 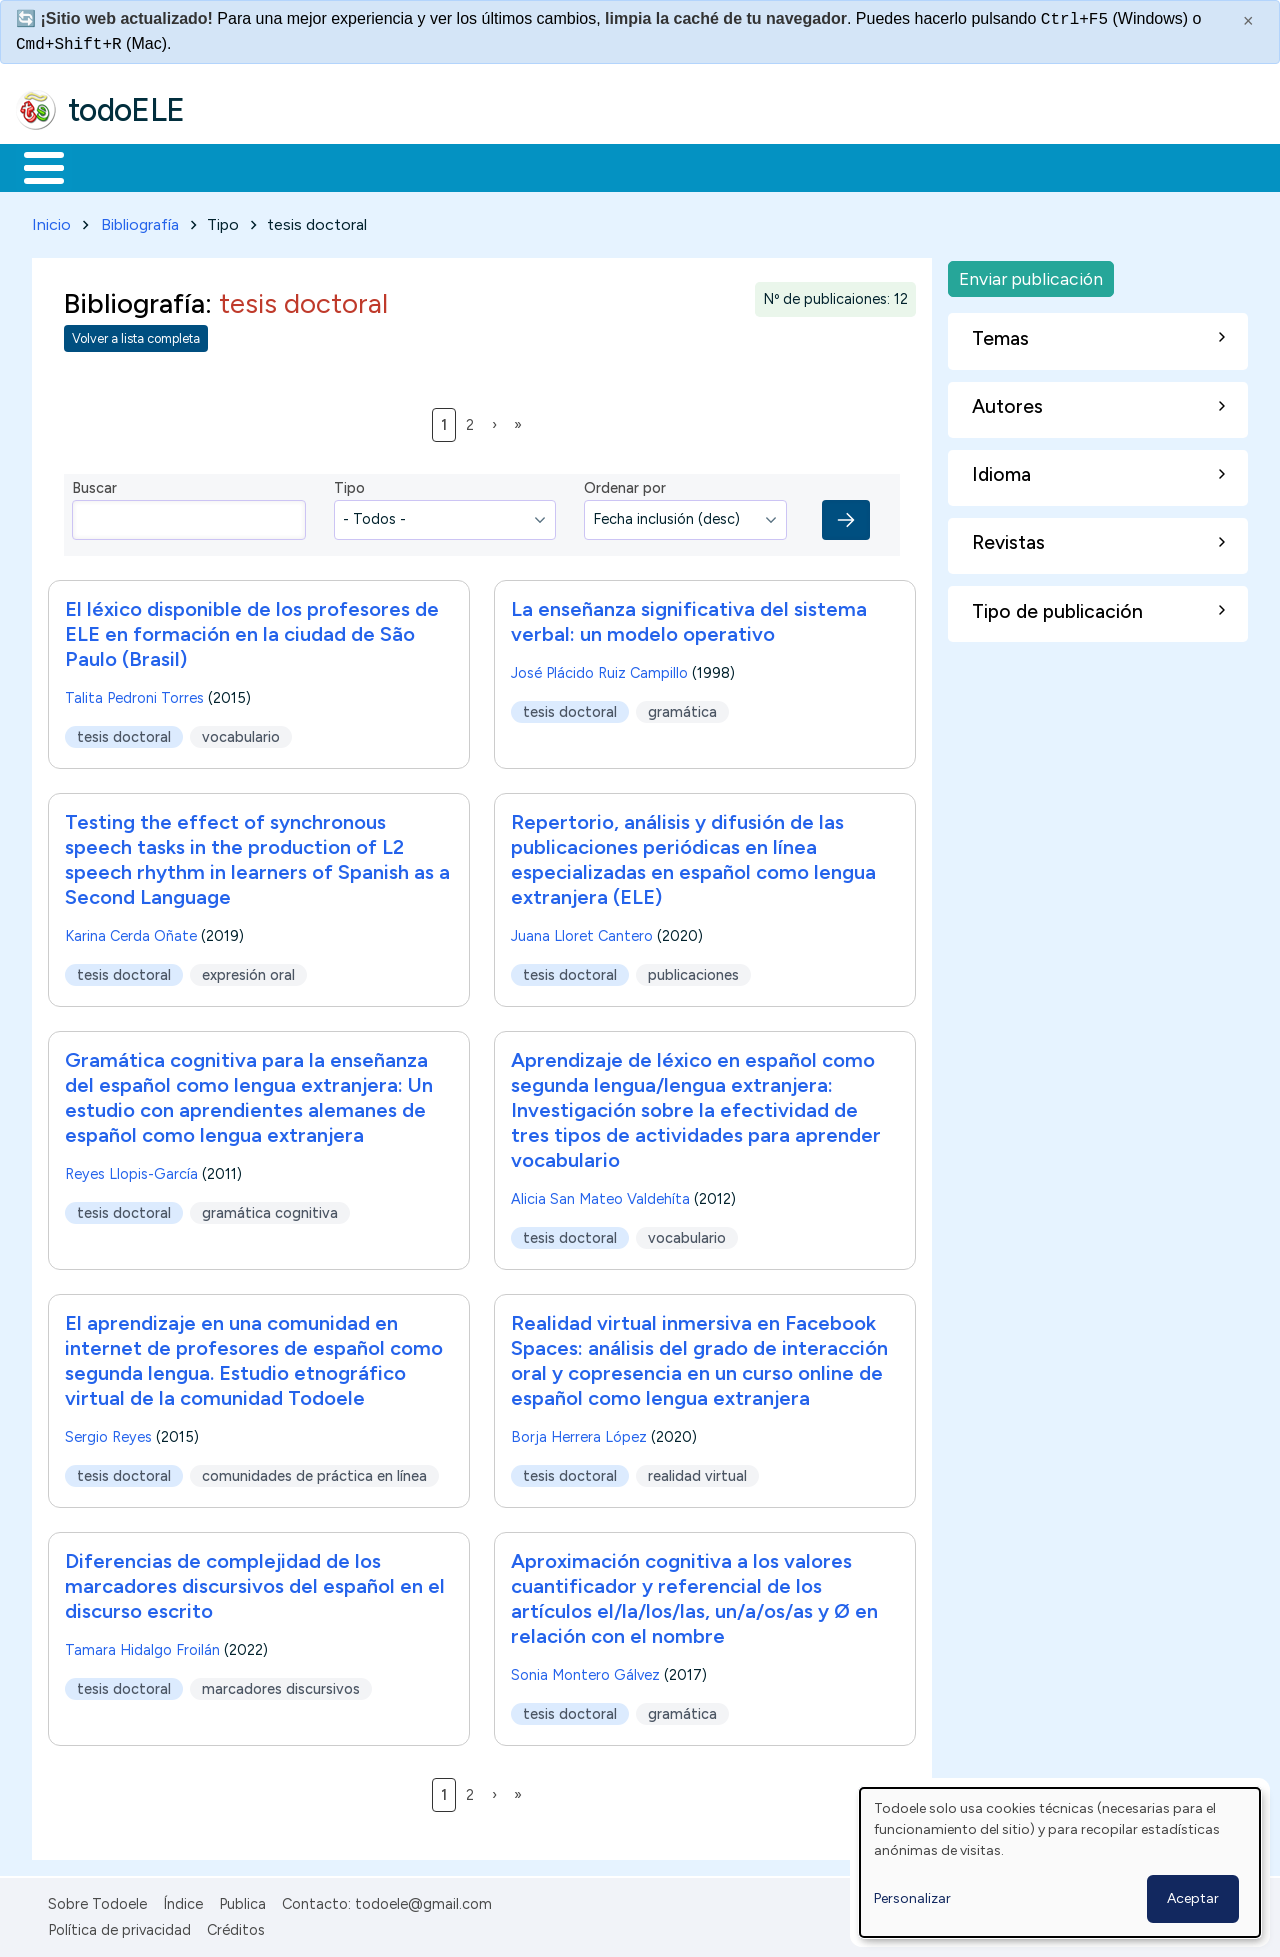 What do you see at coordinates (112, 166) in the screenshot?
I see `Materiales` at bounding box center [112, 166].